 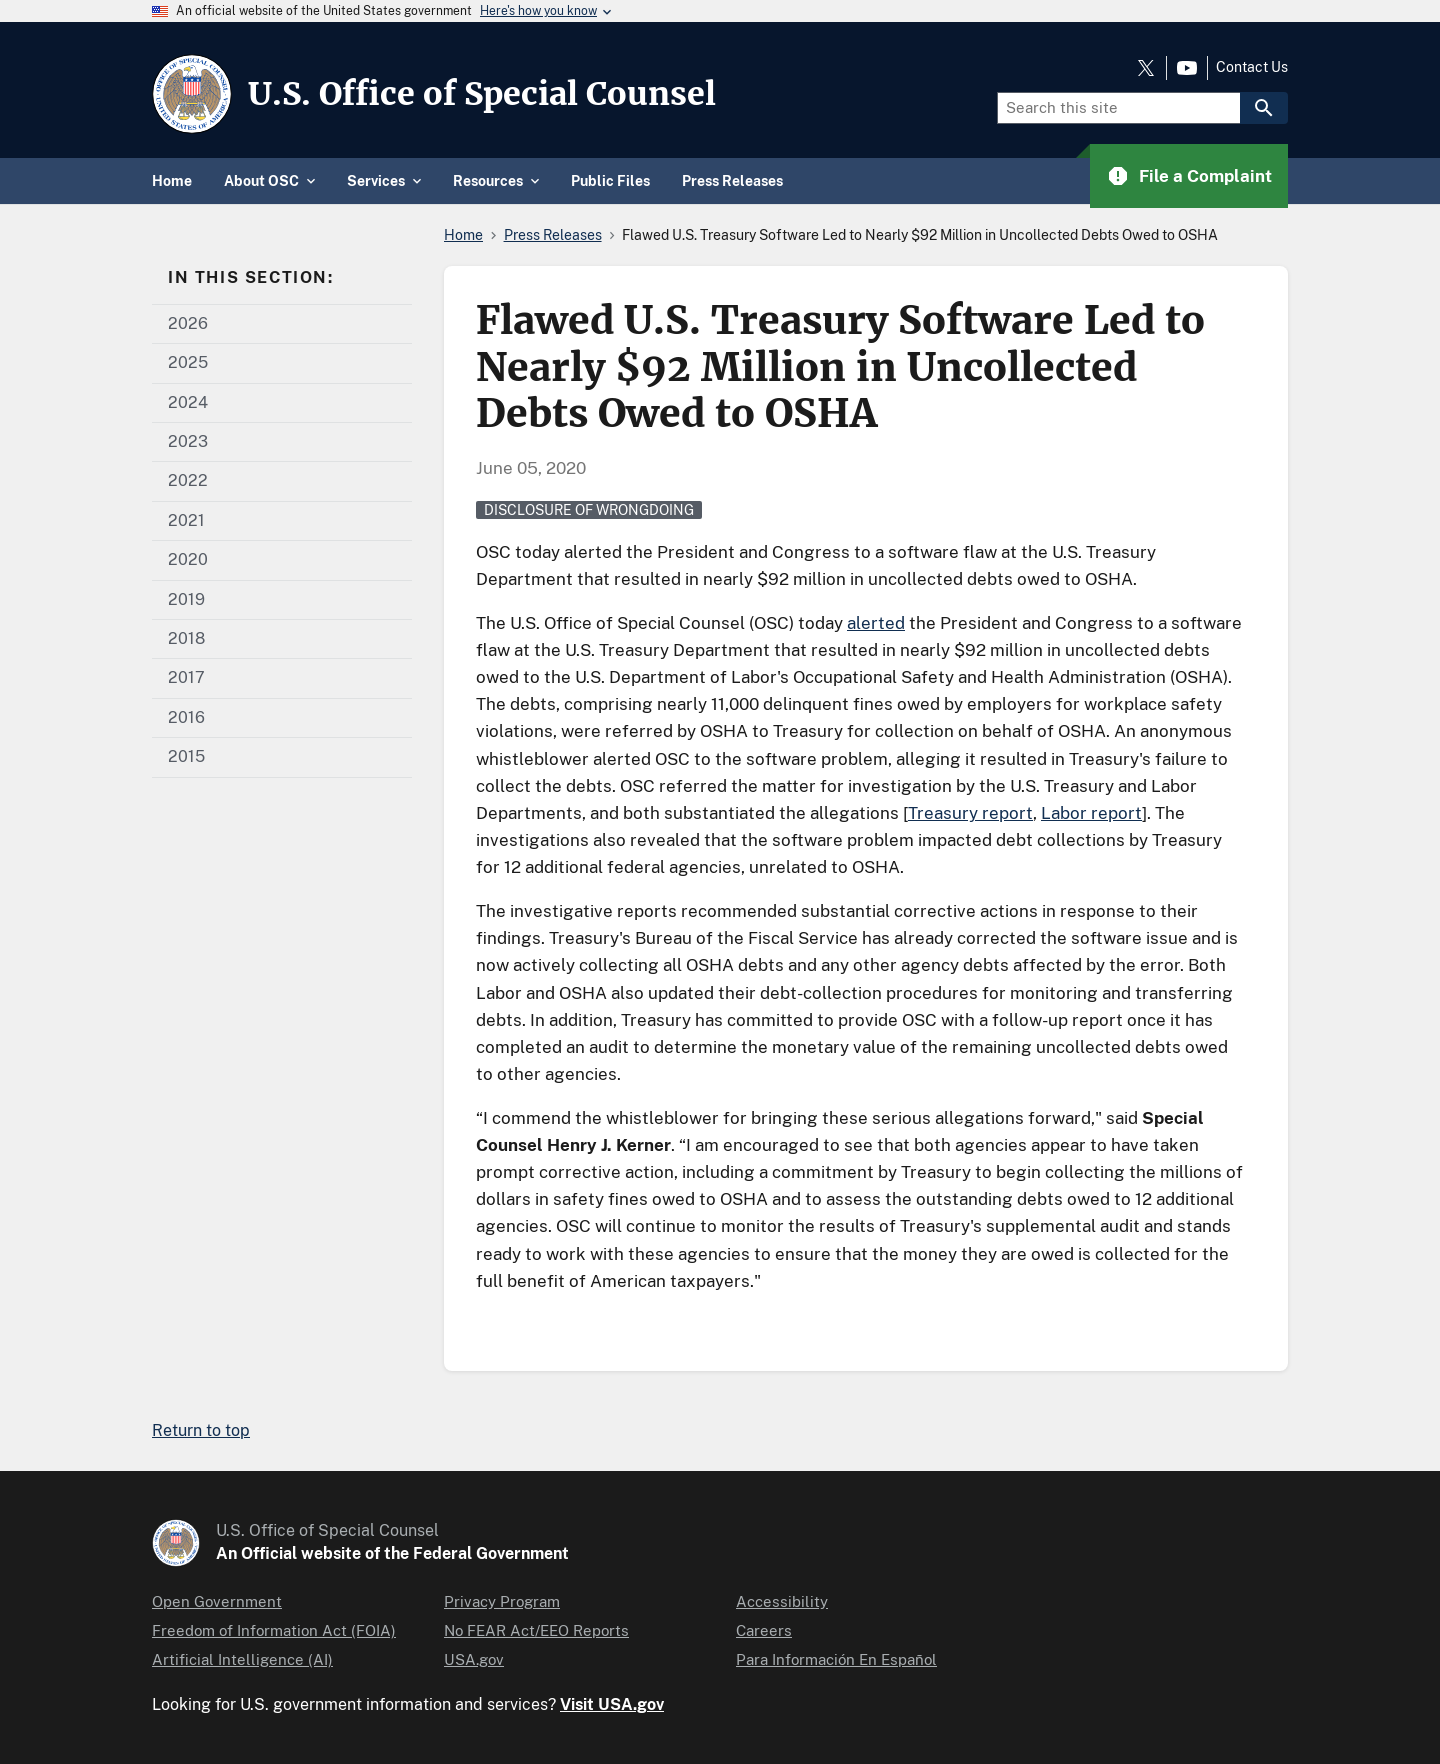 I want to click on 2022, so click(x=188, y=480).